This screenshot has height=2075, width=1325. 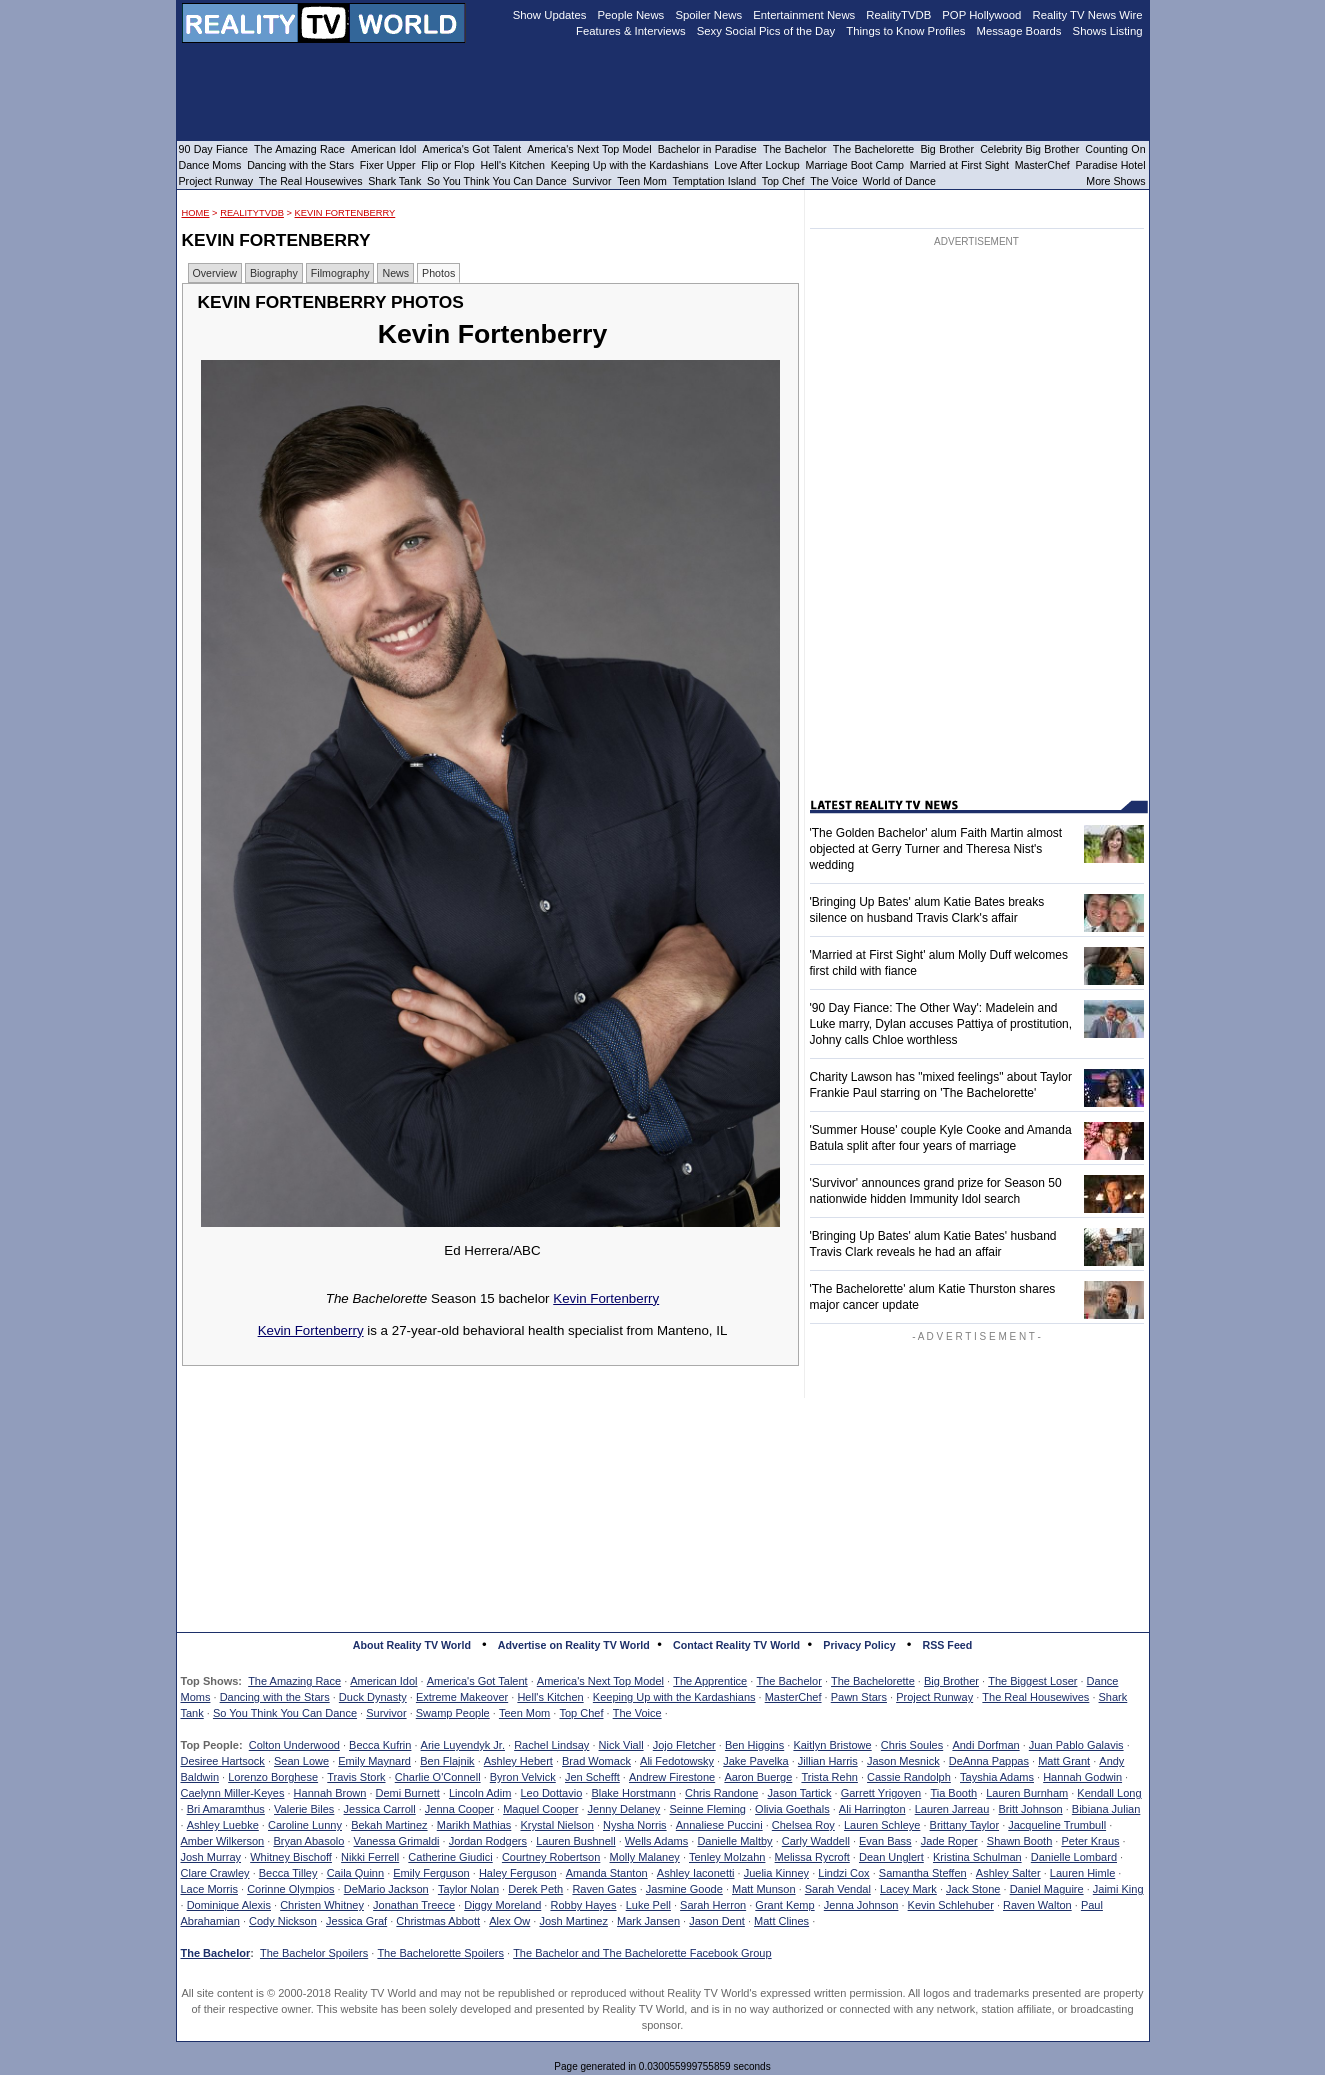 I want to click on Jack Stone, so click(x=973, y=1889).